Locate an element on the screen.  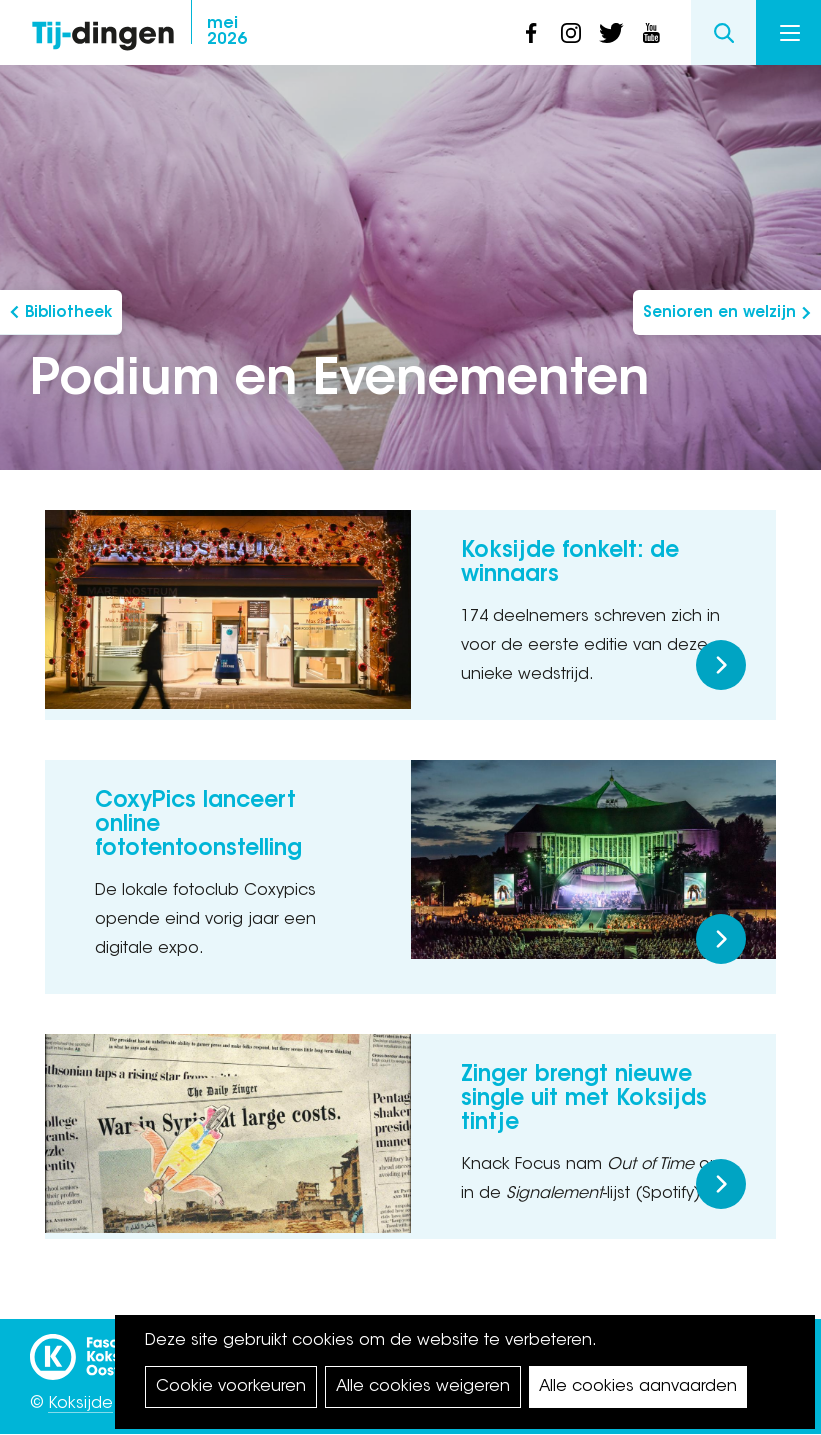
Alle cookies weigeren is located at coordinates (423, 1387).